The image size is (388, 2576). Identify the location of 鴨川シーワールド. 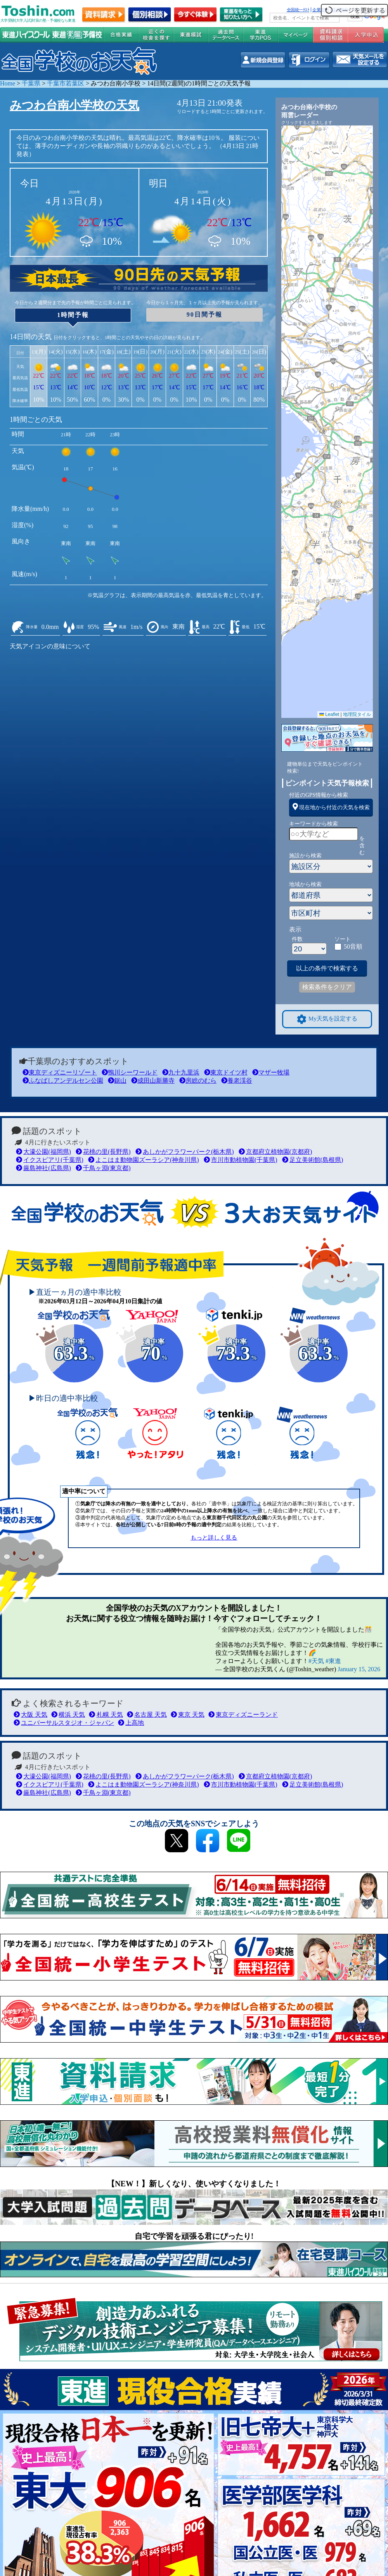
(130, 1072).